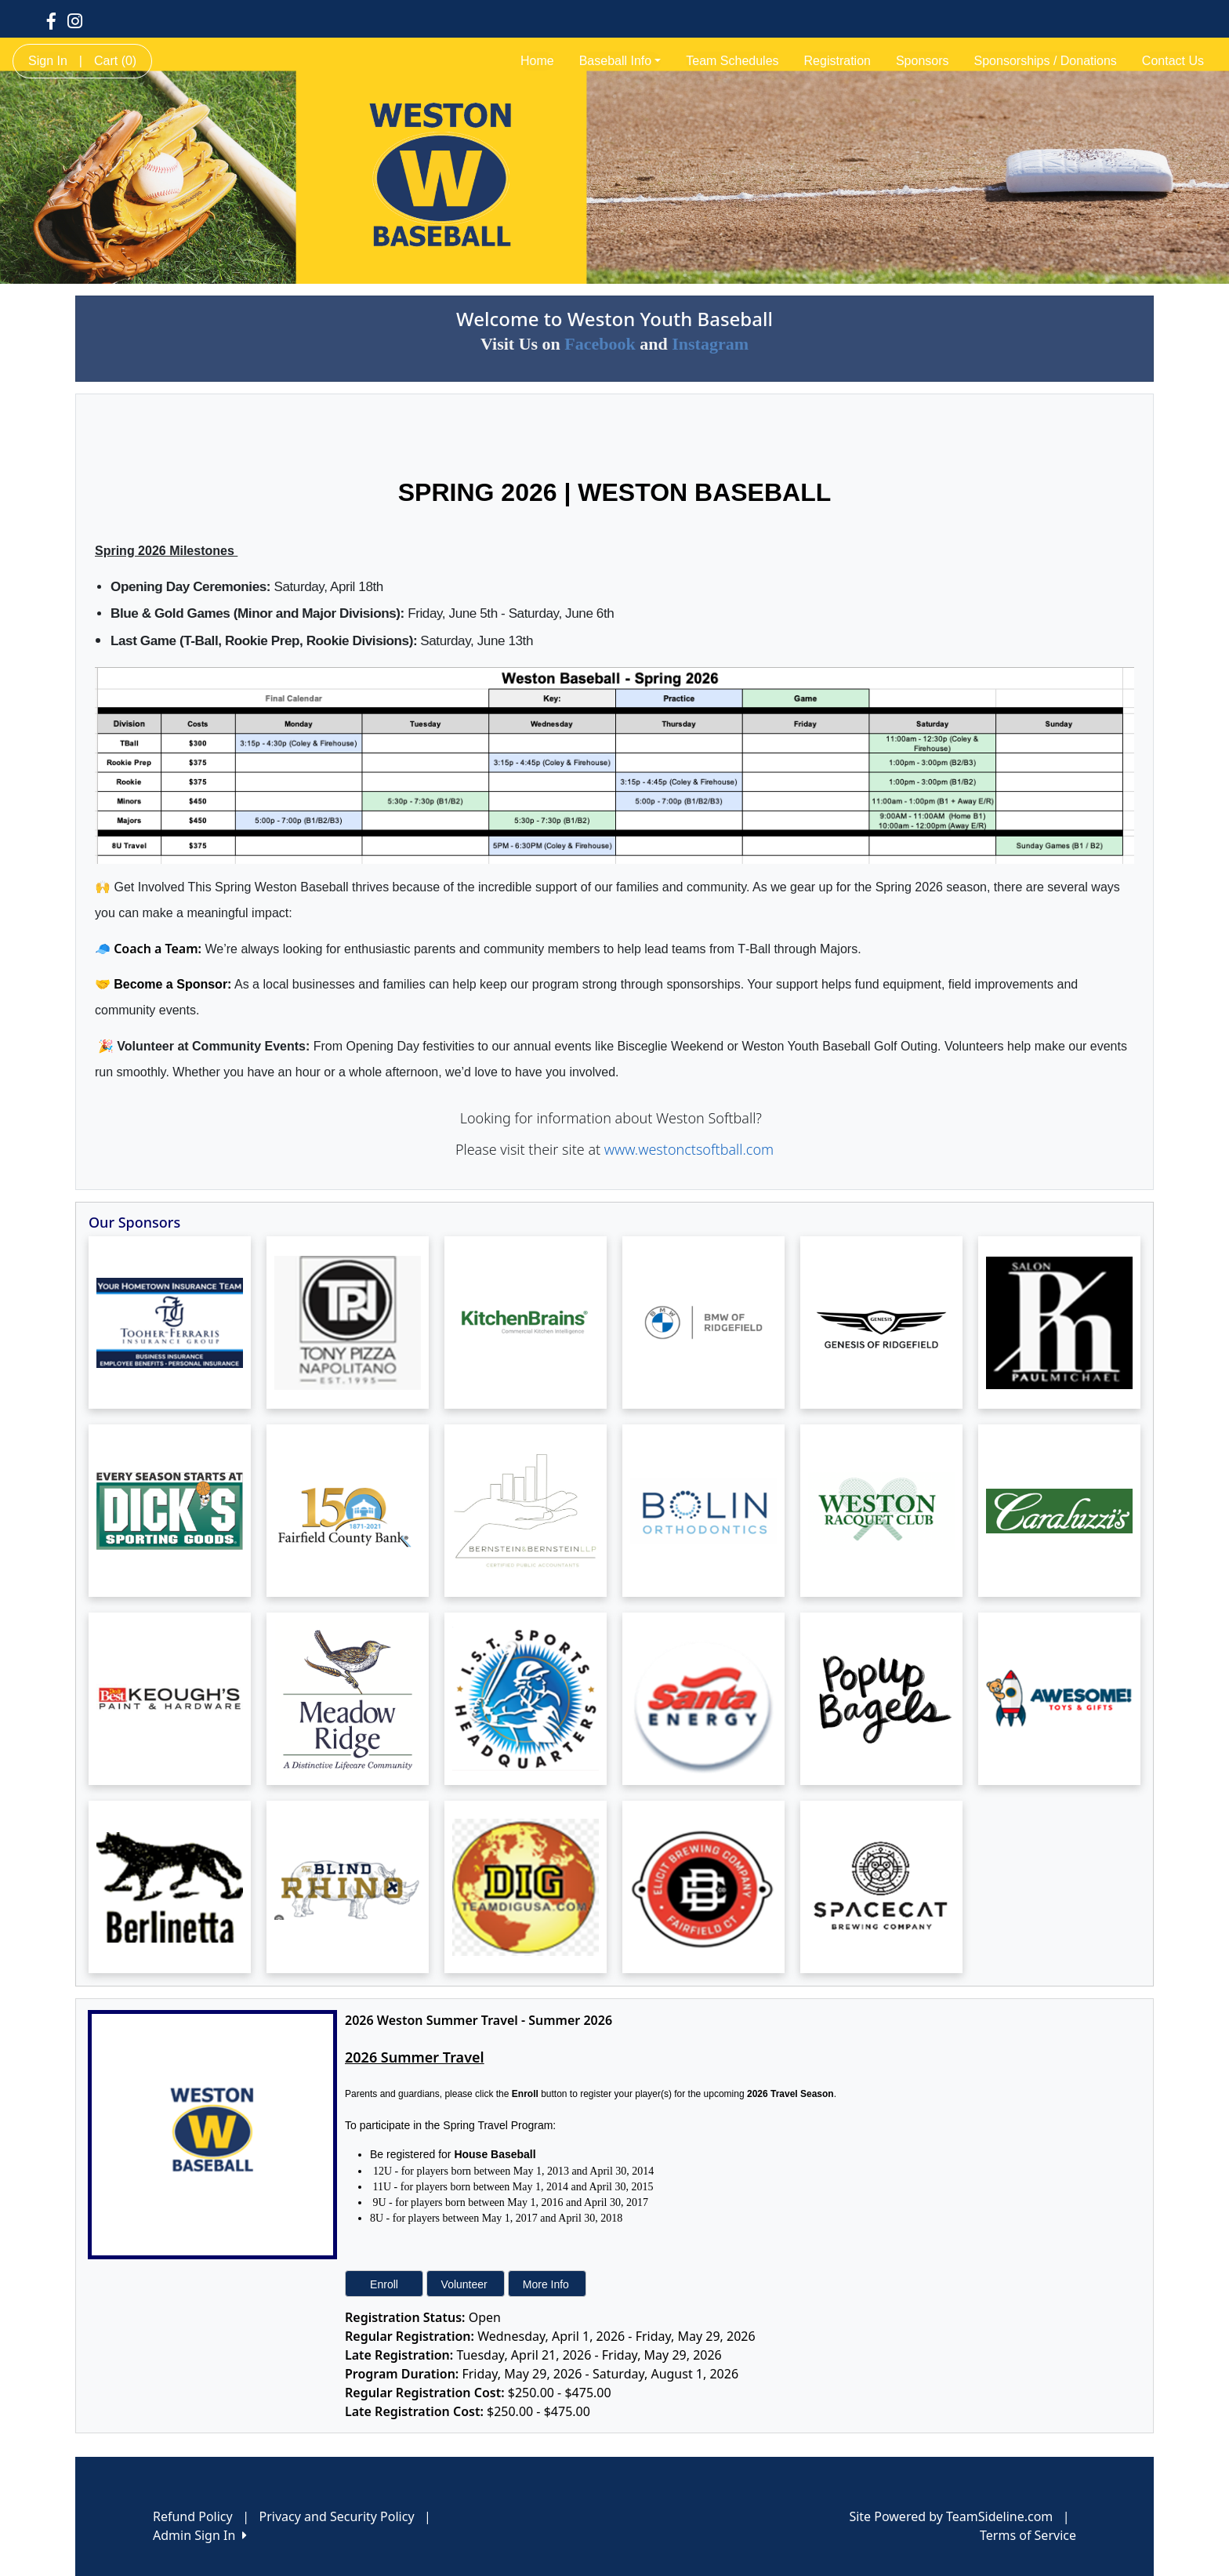 The height and width of the screenshot is (2576, 1229). Describe the element at coordinates (732, 60) in the screenshot. I see `Team Schedules` at that location.